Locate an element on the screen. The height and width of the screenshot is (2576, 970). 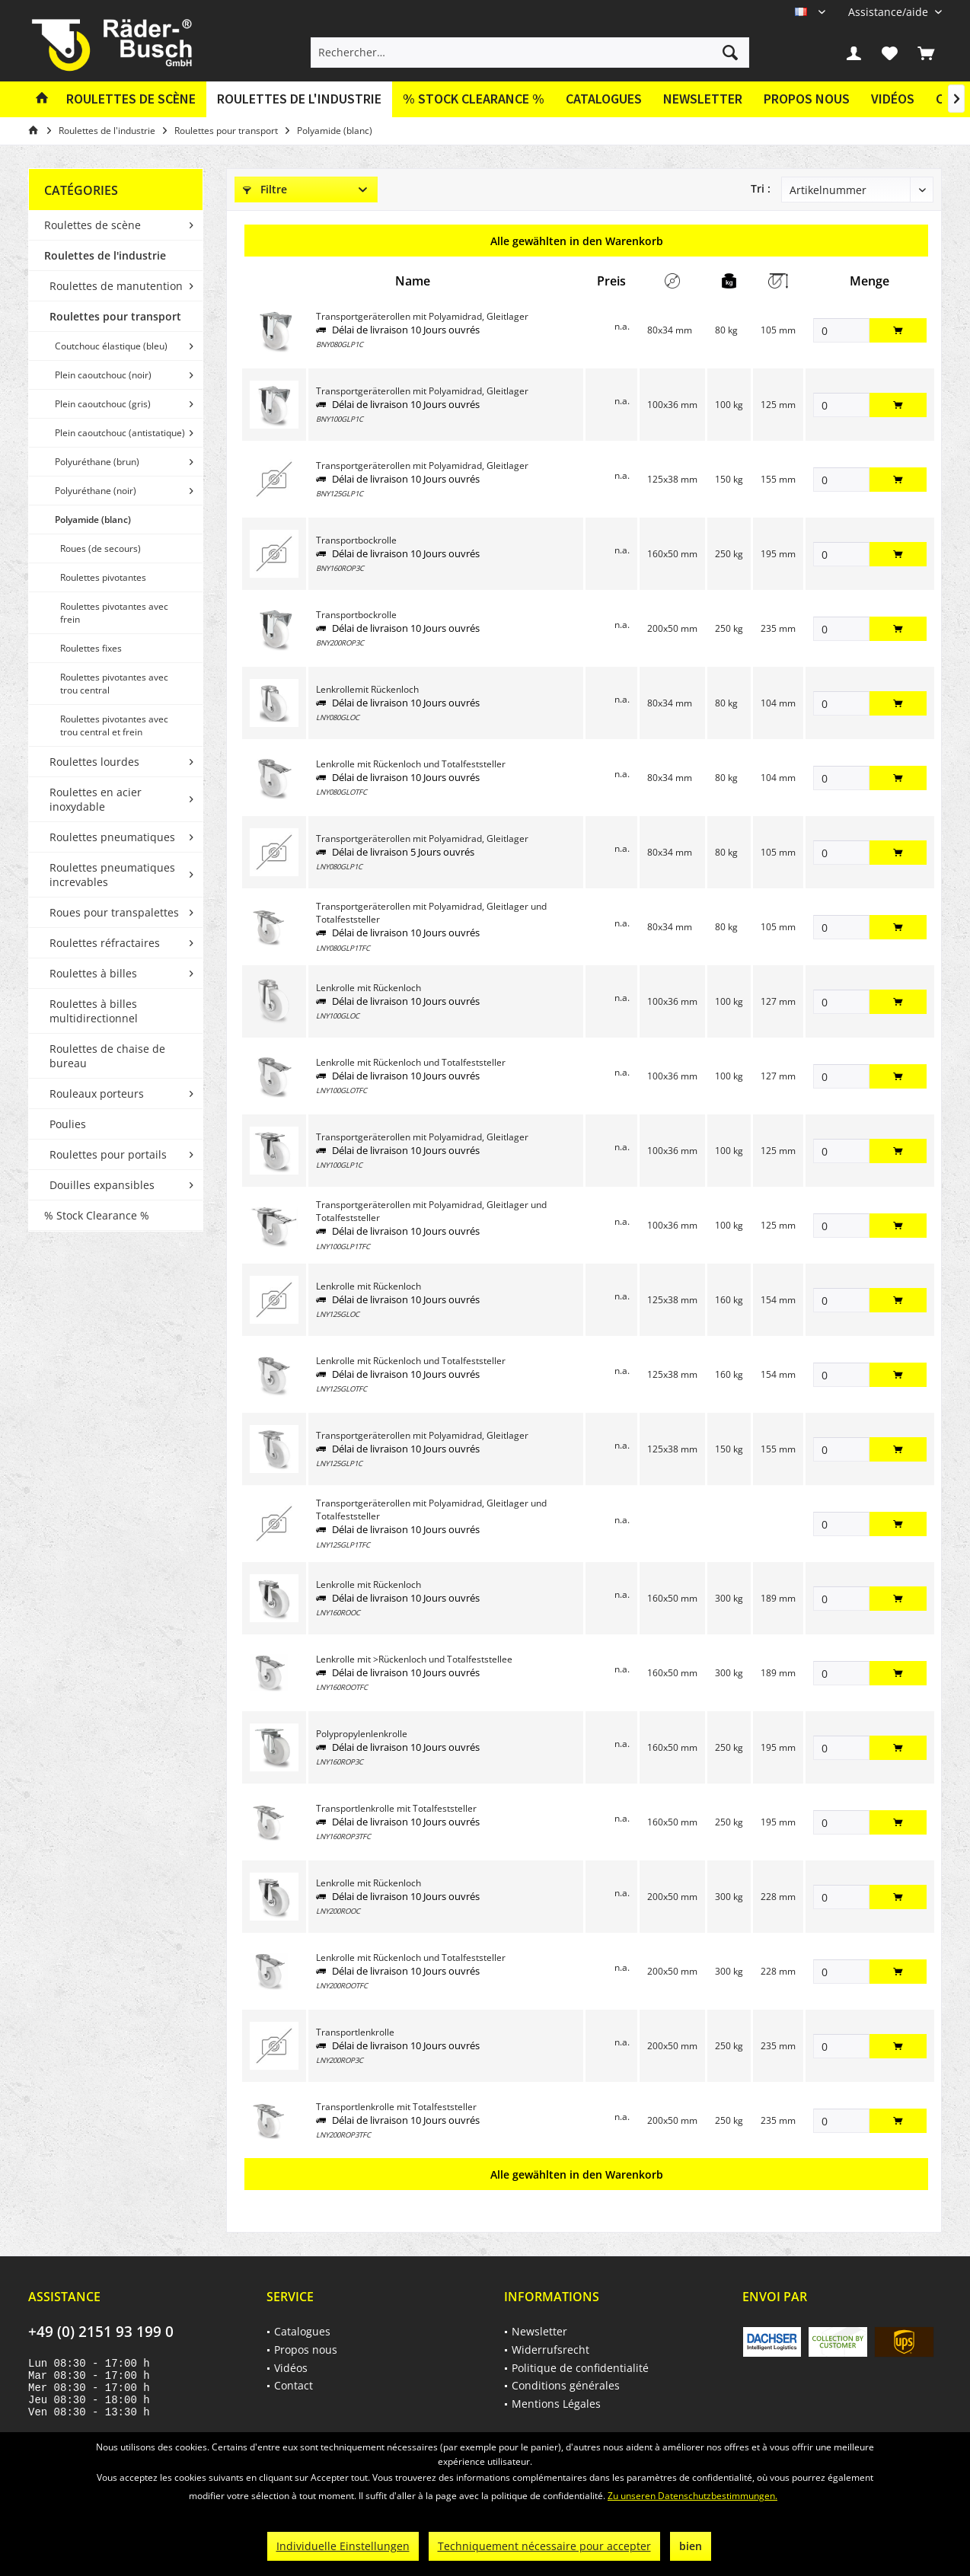
Roulettes pour portails is located at coordinates (108, 1154).